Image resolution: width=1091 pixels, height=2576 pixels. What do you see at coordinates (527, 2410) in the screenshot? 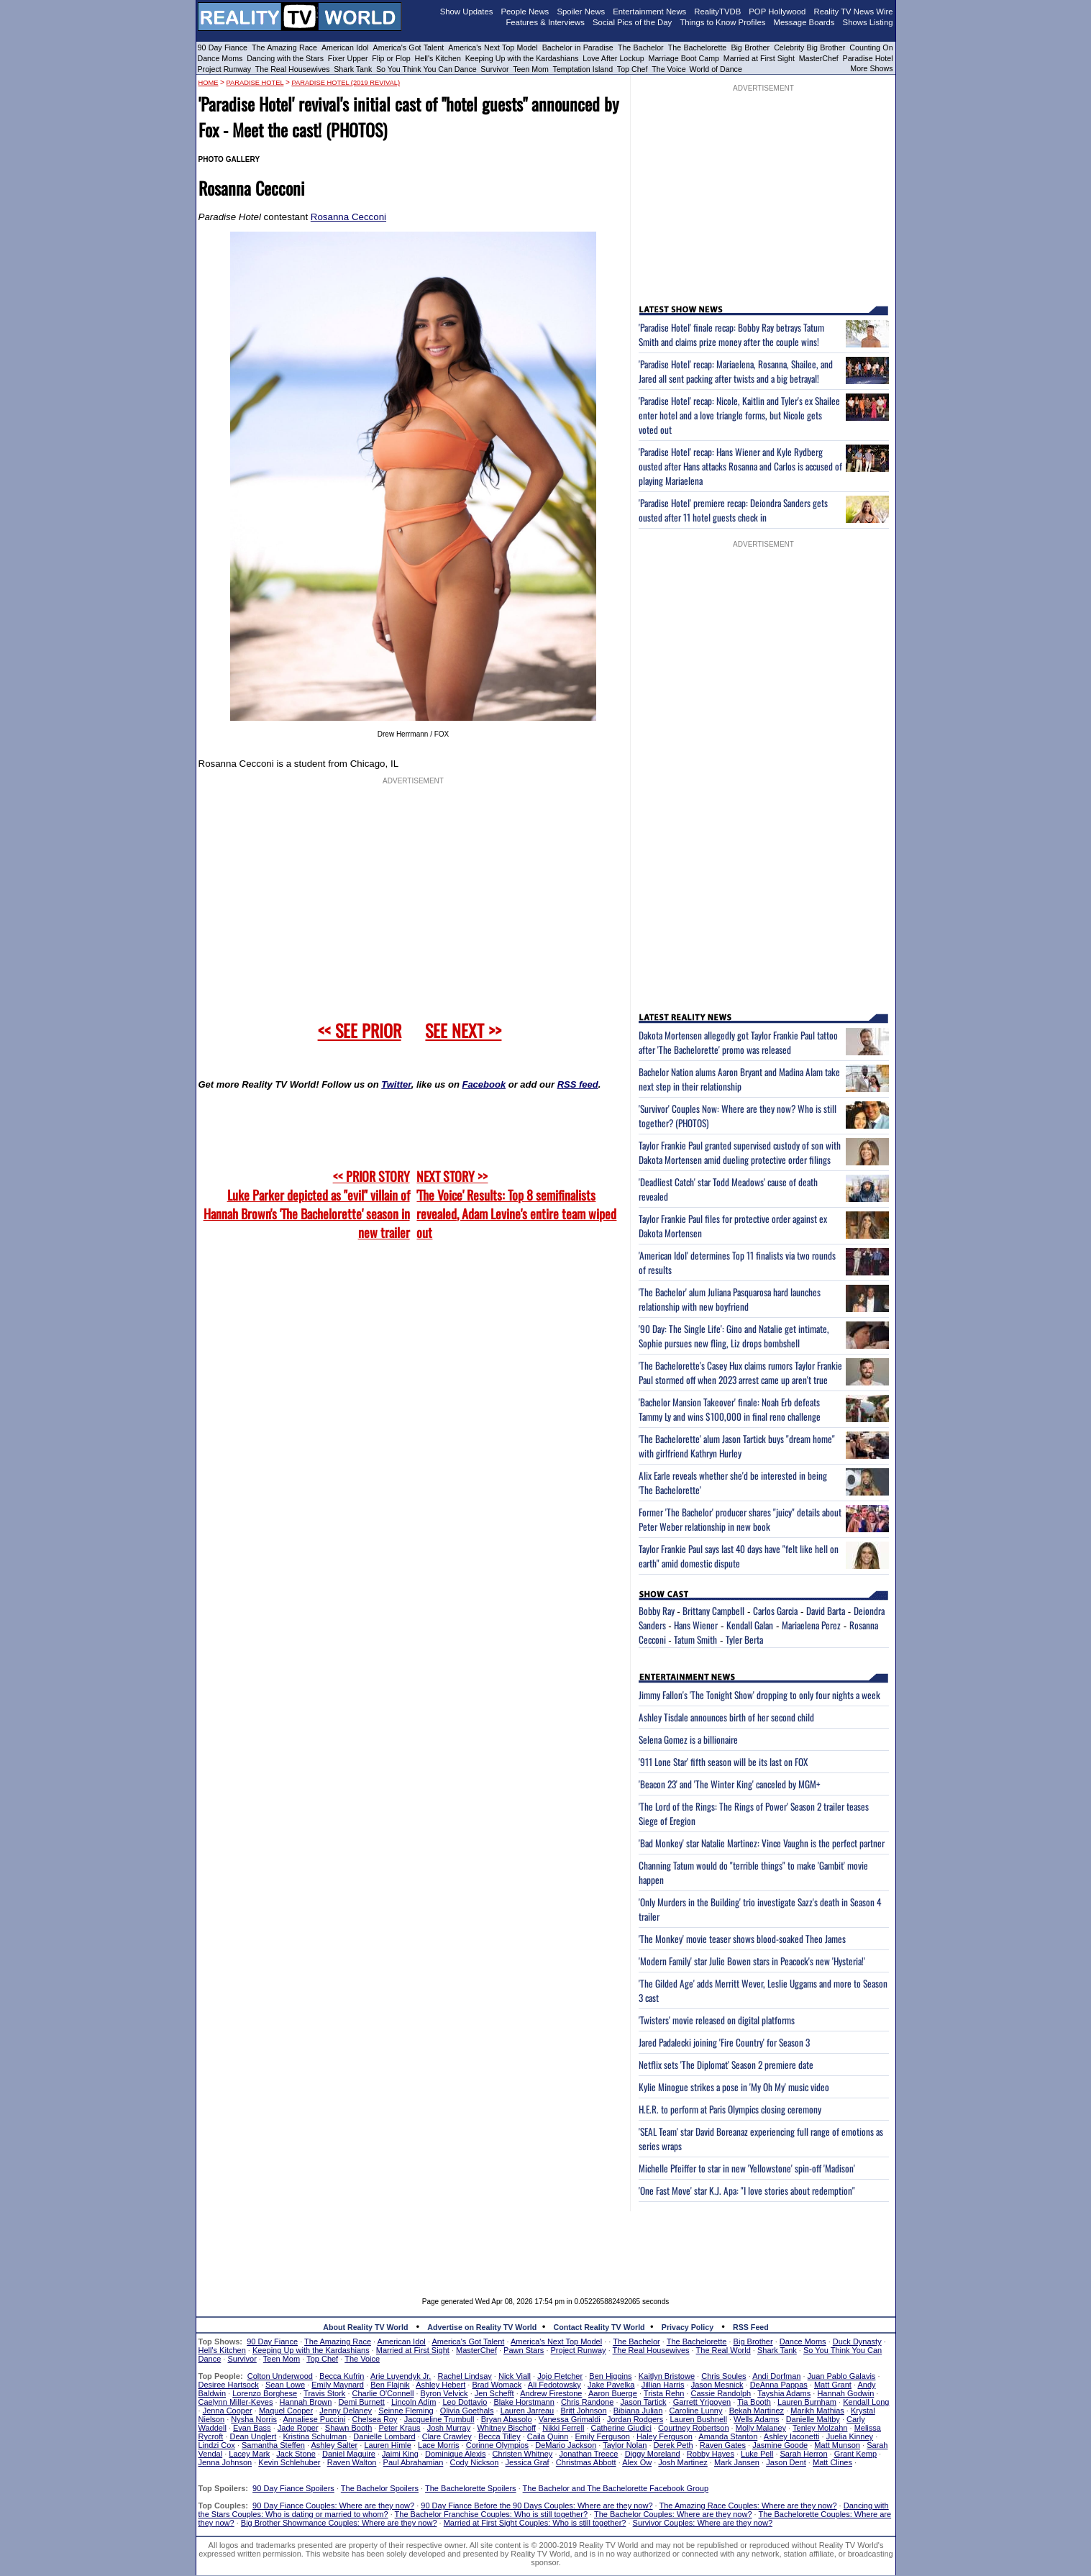
I see `Lauren Jarreau` at bounding box center [527, 2410].